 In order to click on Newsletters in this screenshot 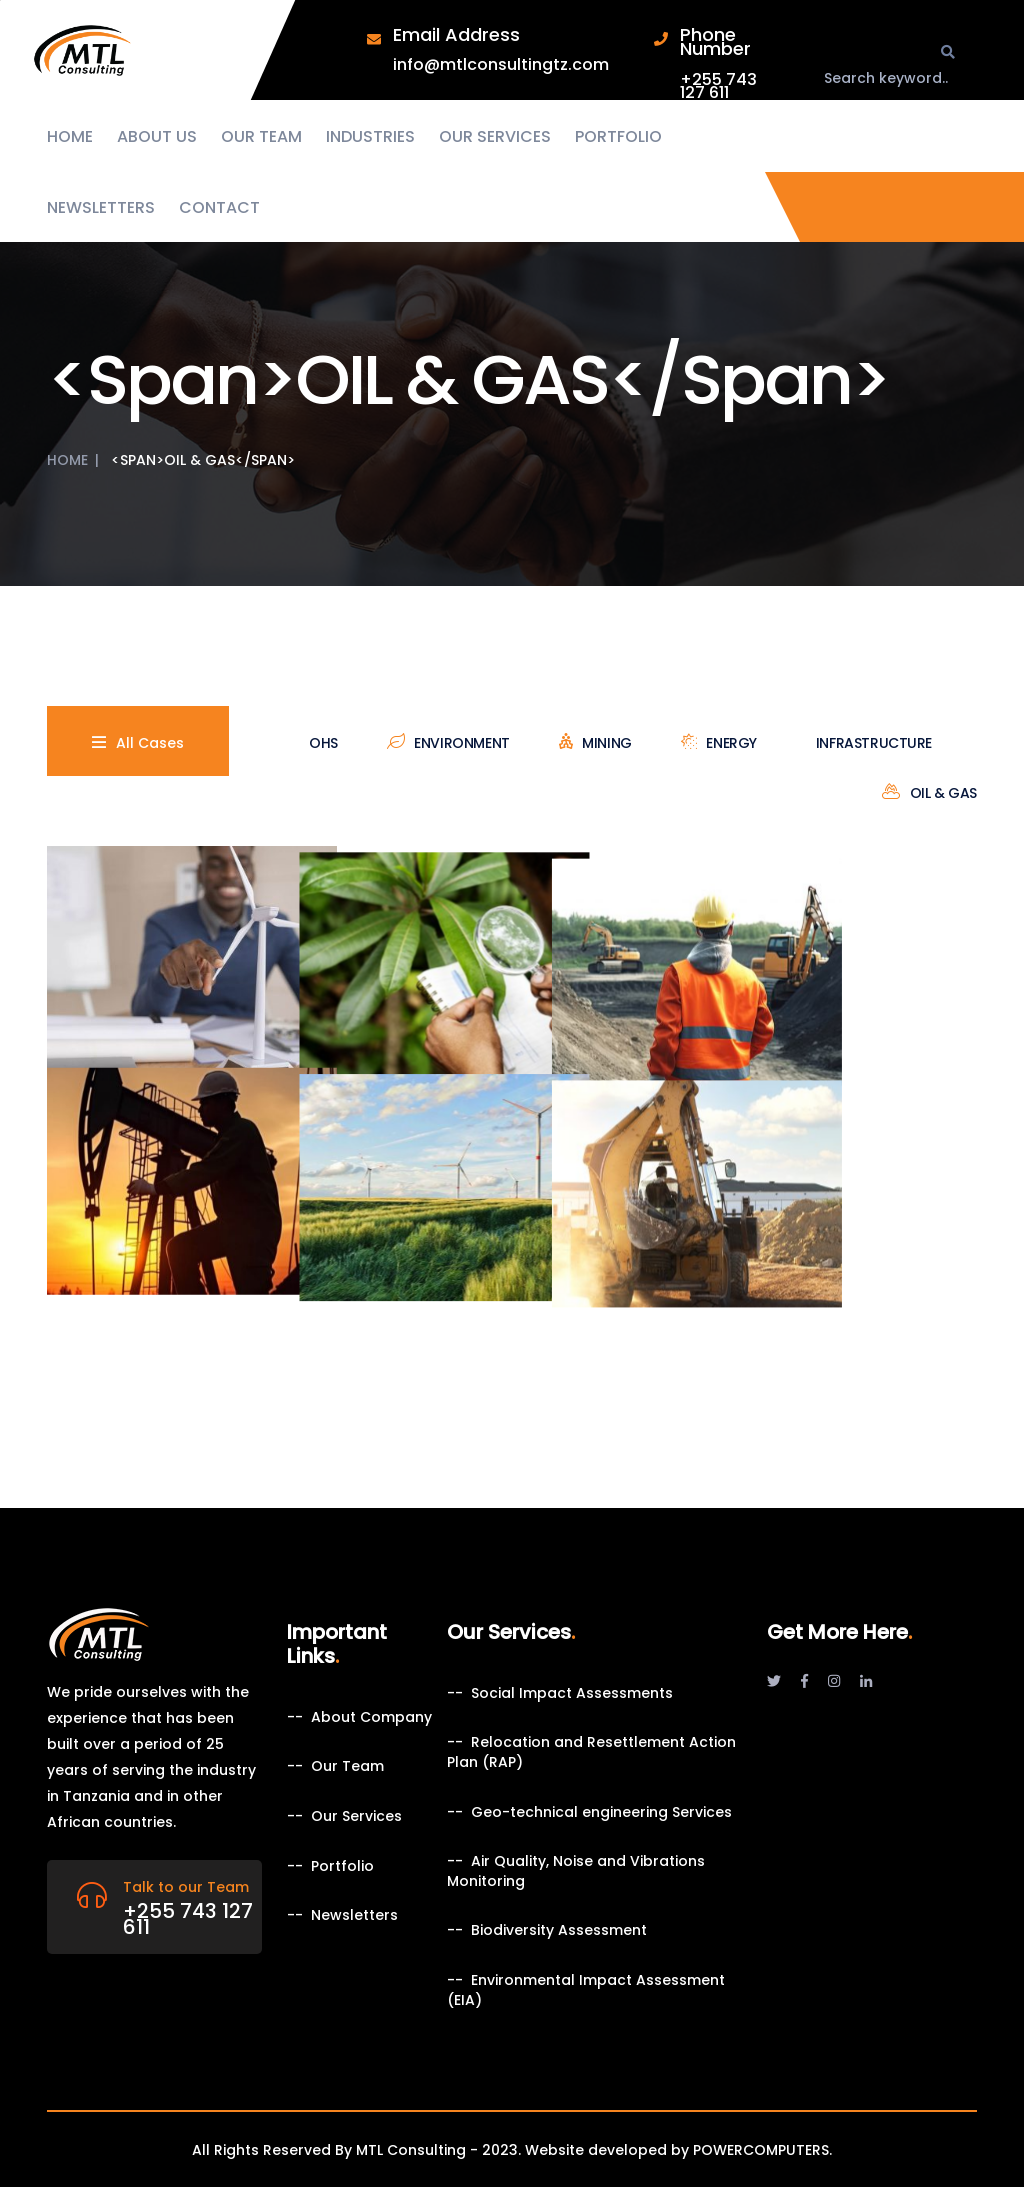, I will do `click(101, 208)`.